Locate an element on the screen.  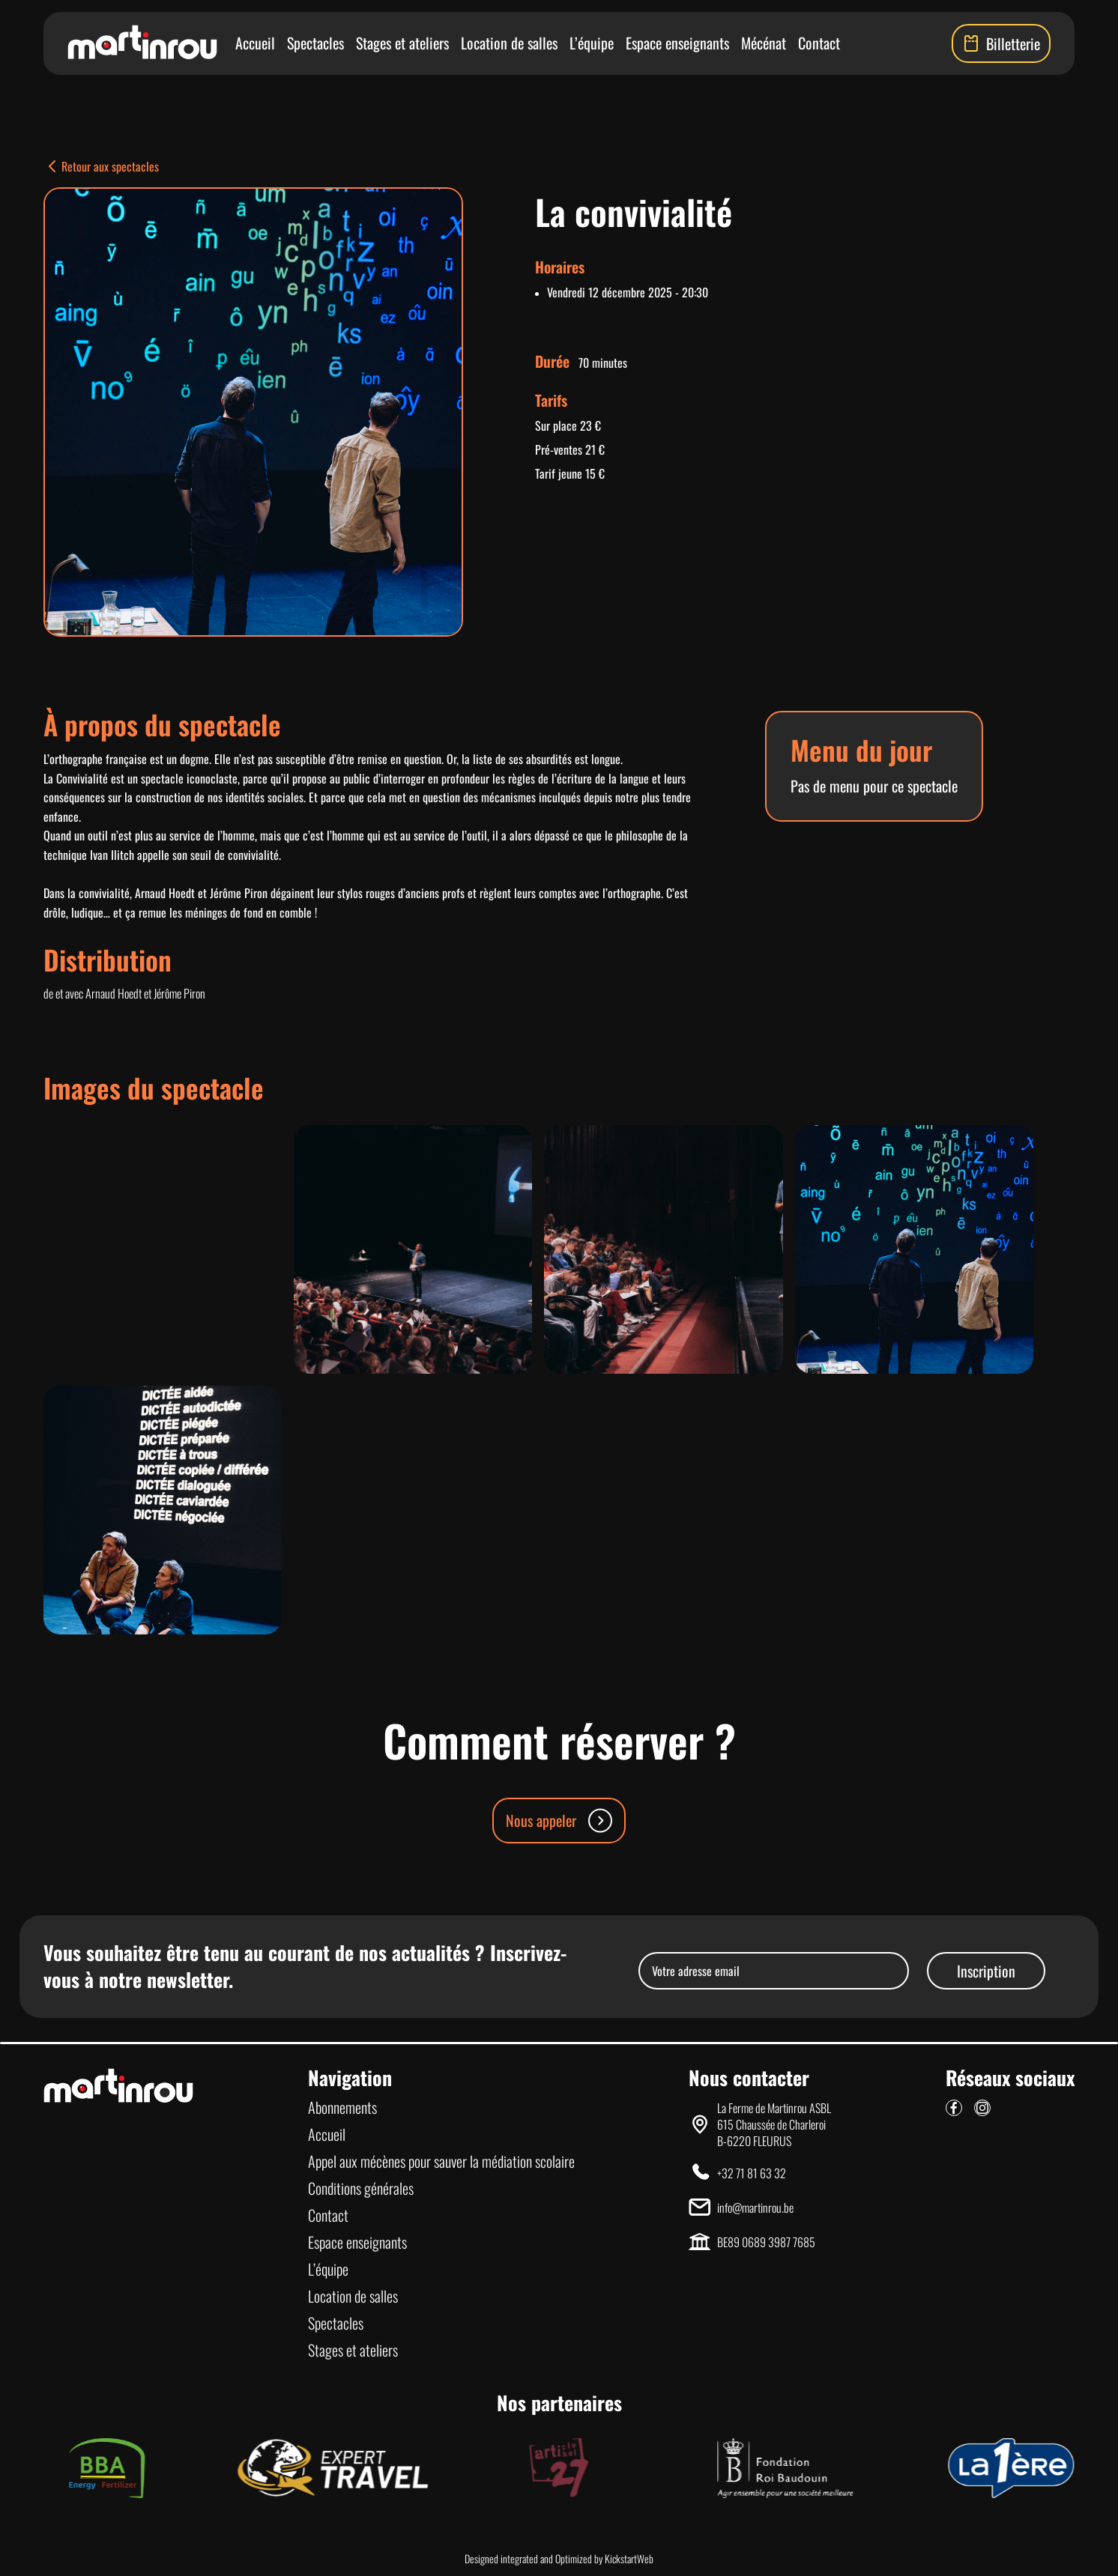
info@martinrou.be is located at coordinates (755, 2207).